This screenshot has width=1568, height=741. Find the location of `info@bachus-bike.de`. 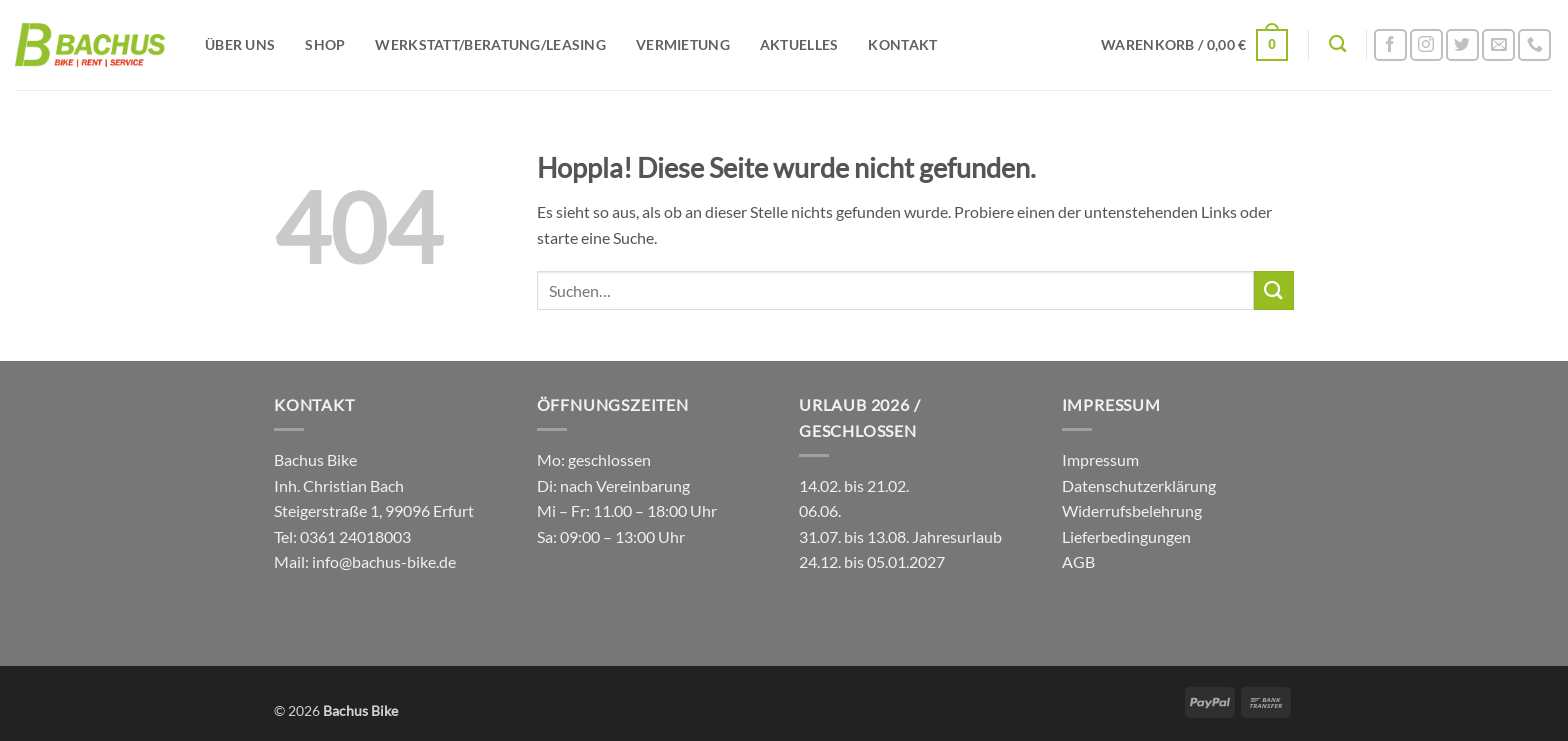

info@bachus-bike.de is located at coordinates (384, 561).